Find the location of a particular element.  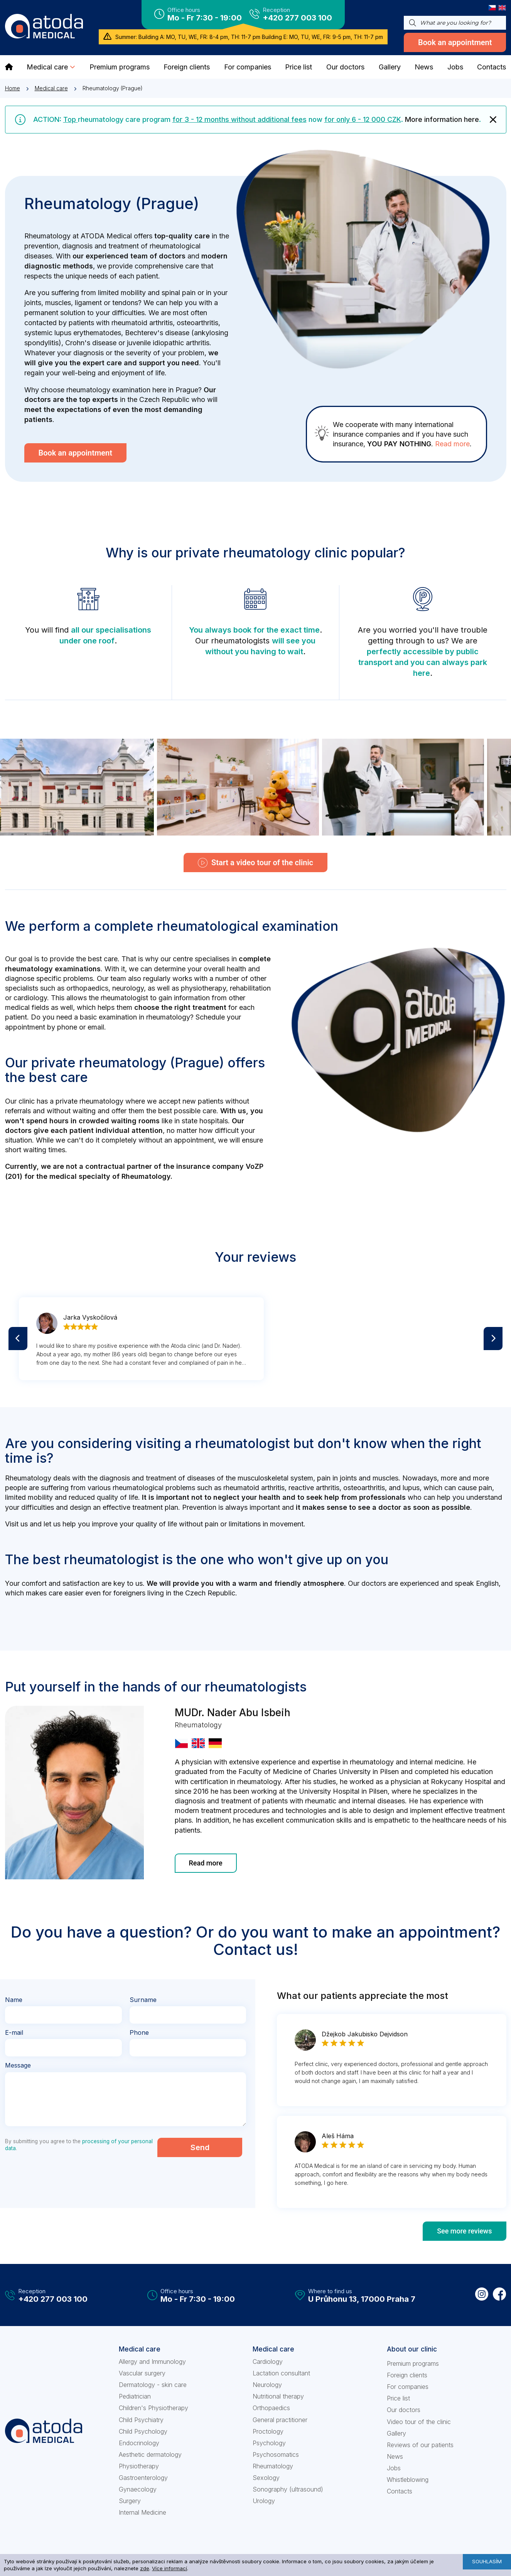

Send is located at coordinates (199, 2147).